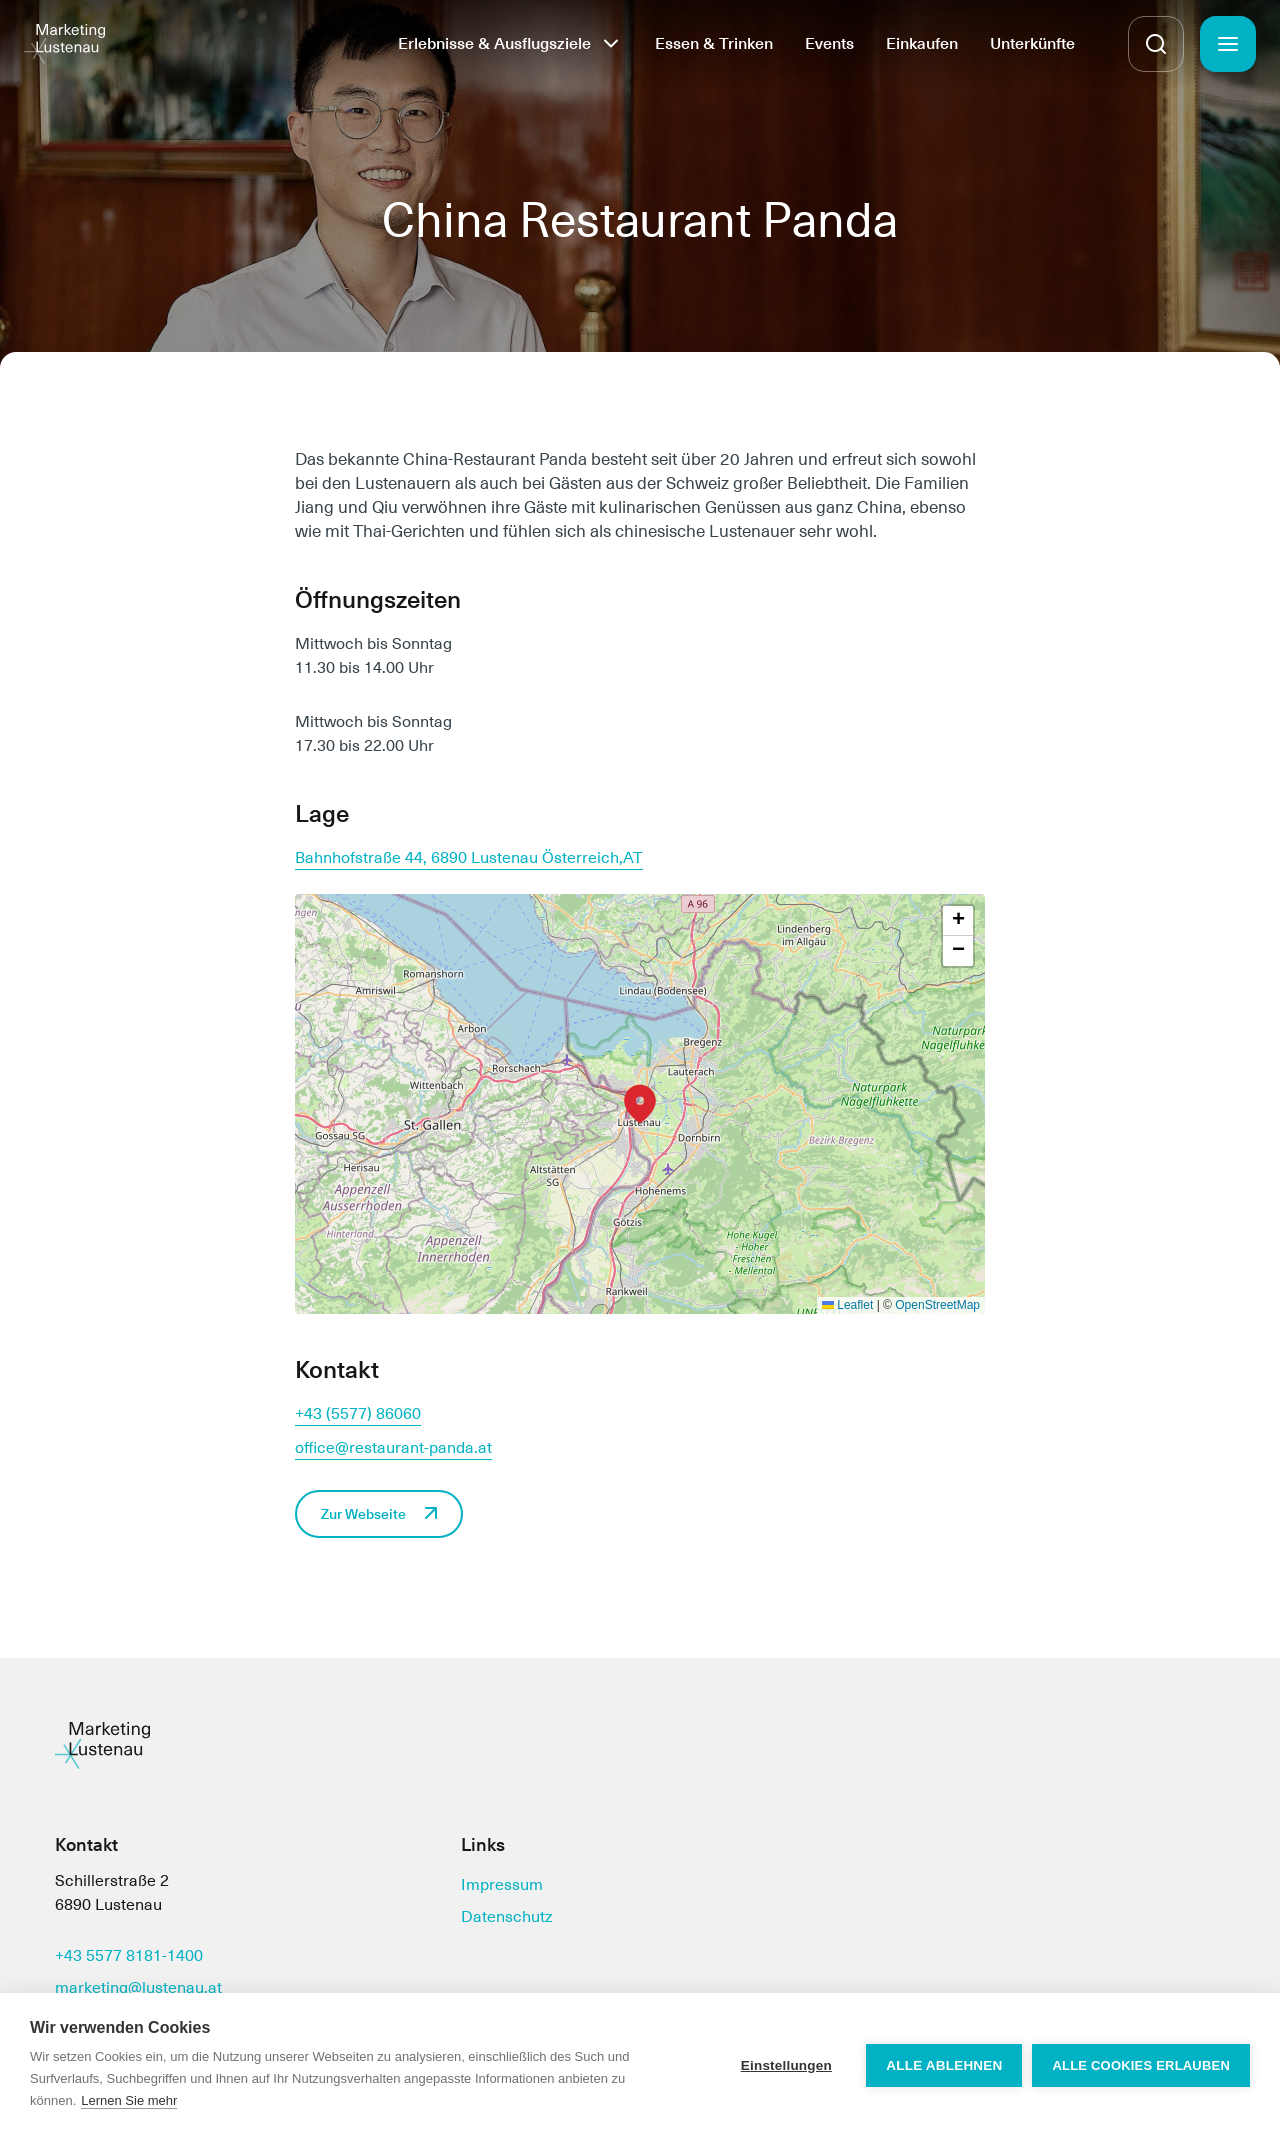  What do you see at coordinates (786, 2065) in the screenshot?
I see `Einstellungen` at bounding box center [786, 2065].